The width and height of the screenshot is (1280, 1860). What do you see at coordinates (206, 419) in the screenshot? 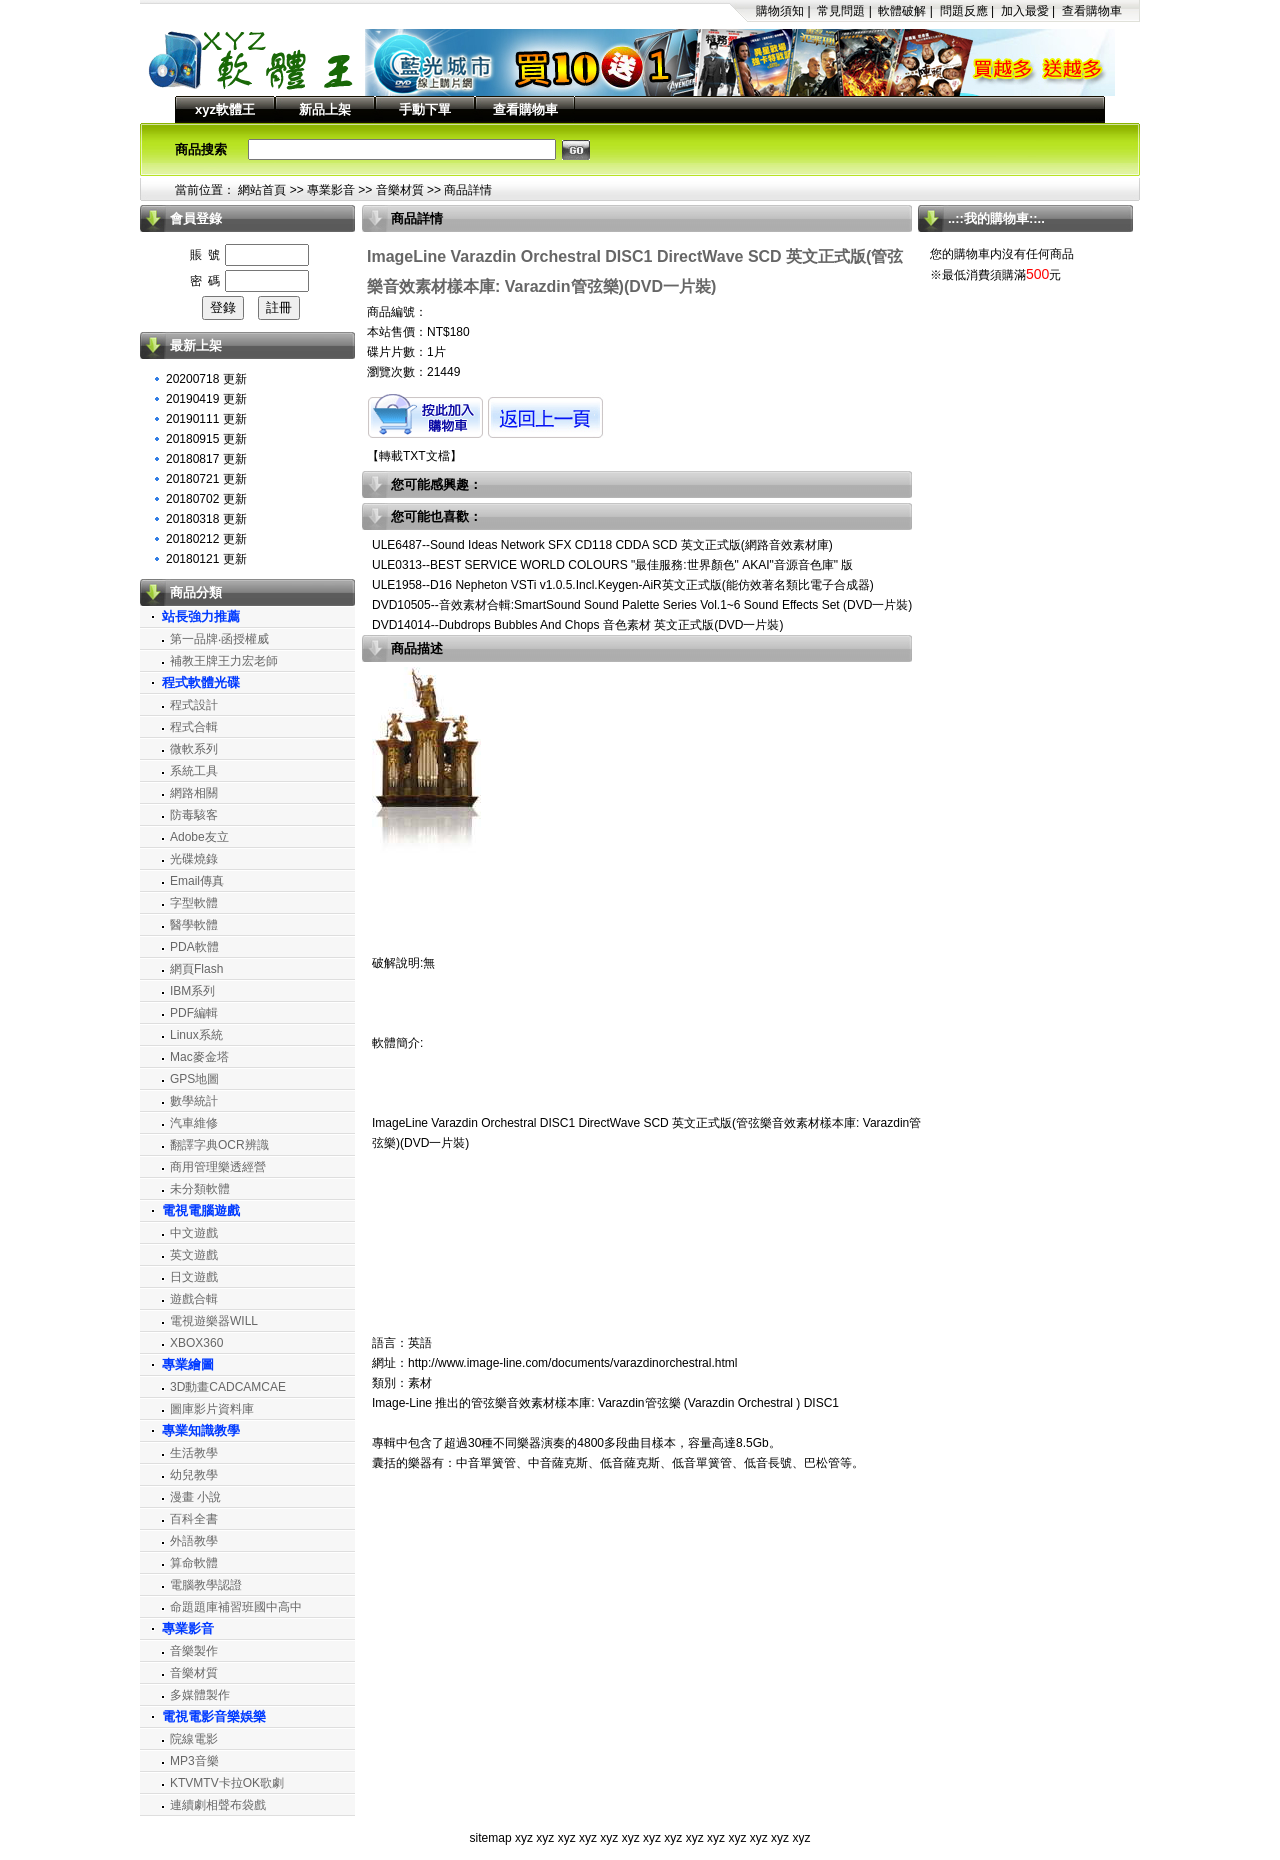
I see `20190111 更新` at bounding box center [206, 419].